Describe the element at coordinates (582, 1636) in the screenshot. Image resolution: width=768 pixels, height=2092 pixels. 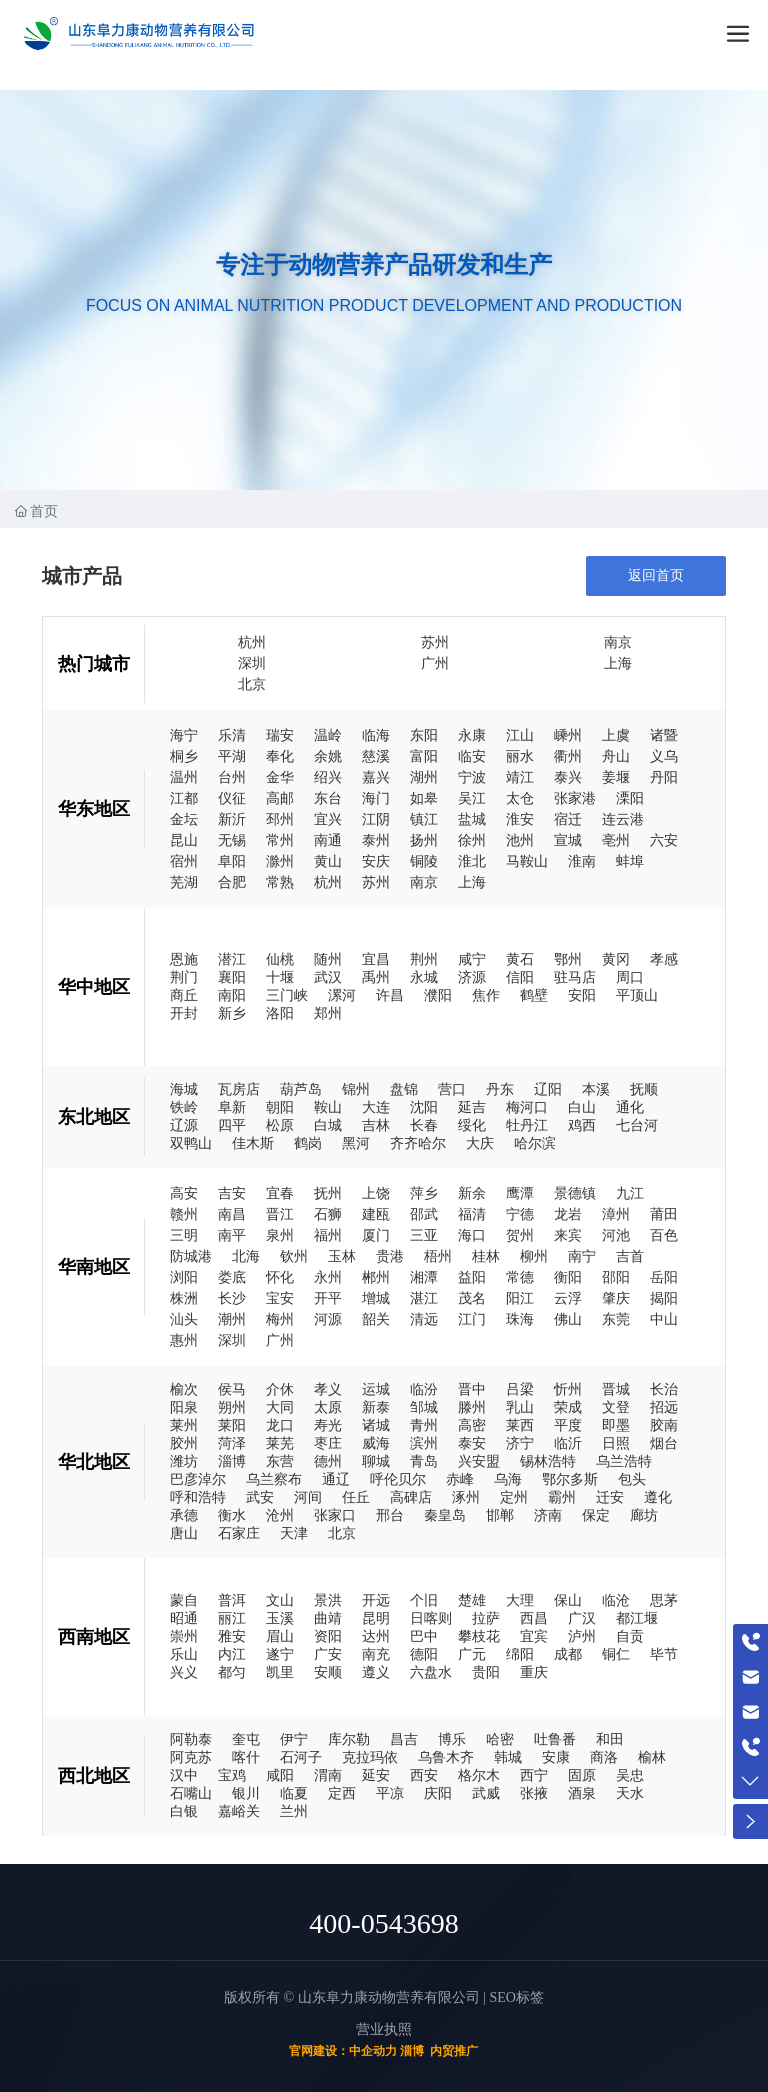
I see `泸州` at that location.